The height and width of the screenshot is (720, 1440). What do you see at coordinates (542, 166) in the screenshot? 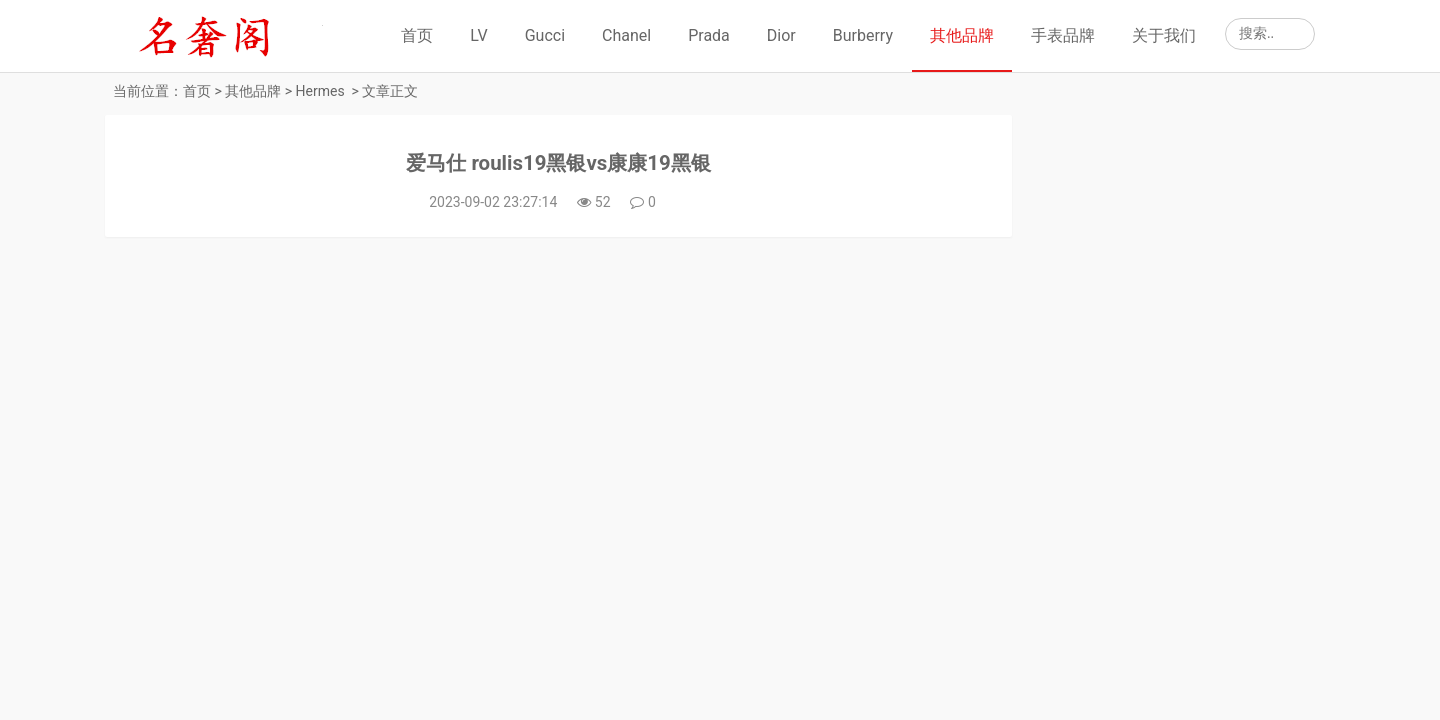
I see `爱马仕 roulis19黑银vs康康19黑银` at bounding box center [542, 166].